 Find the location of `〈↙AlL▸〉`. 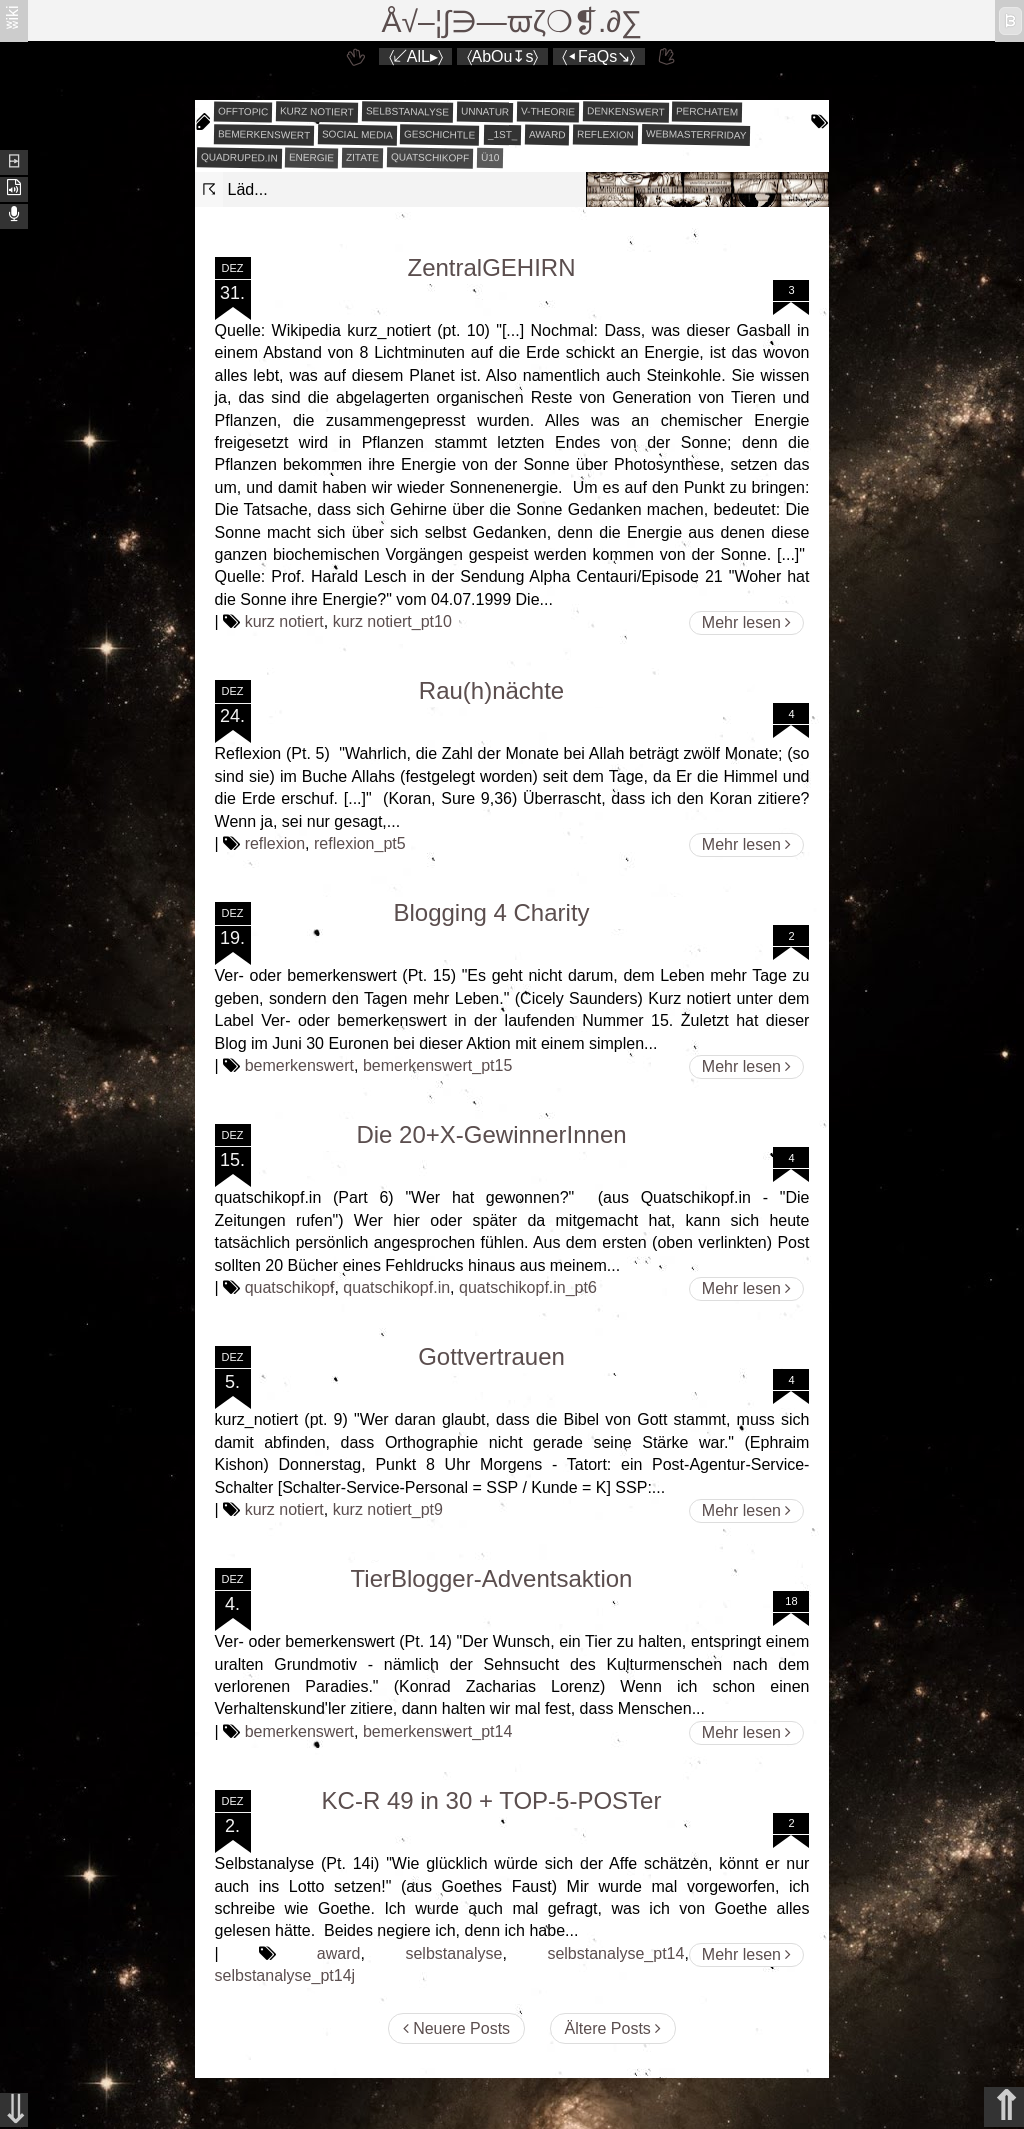

〈↙AlL▸〉 is located at coordinates (416, 56).